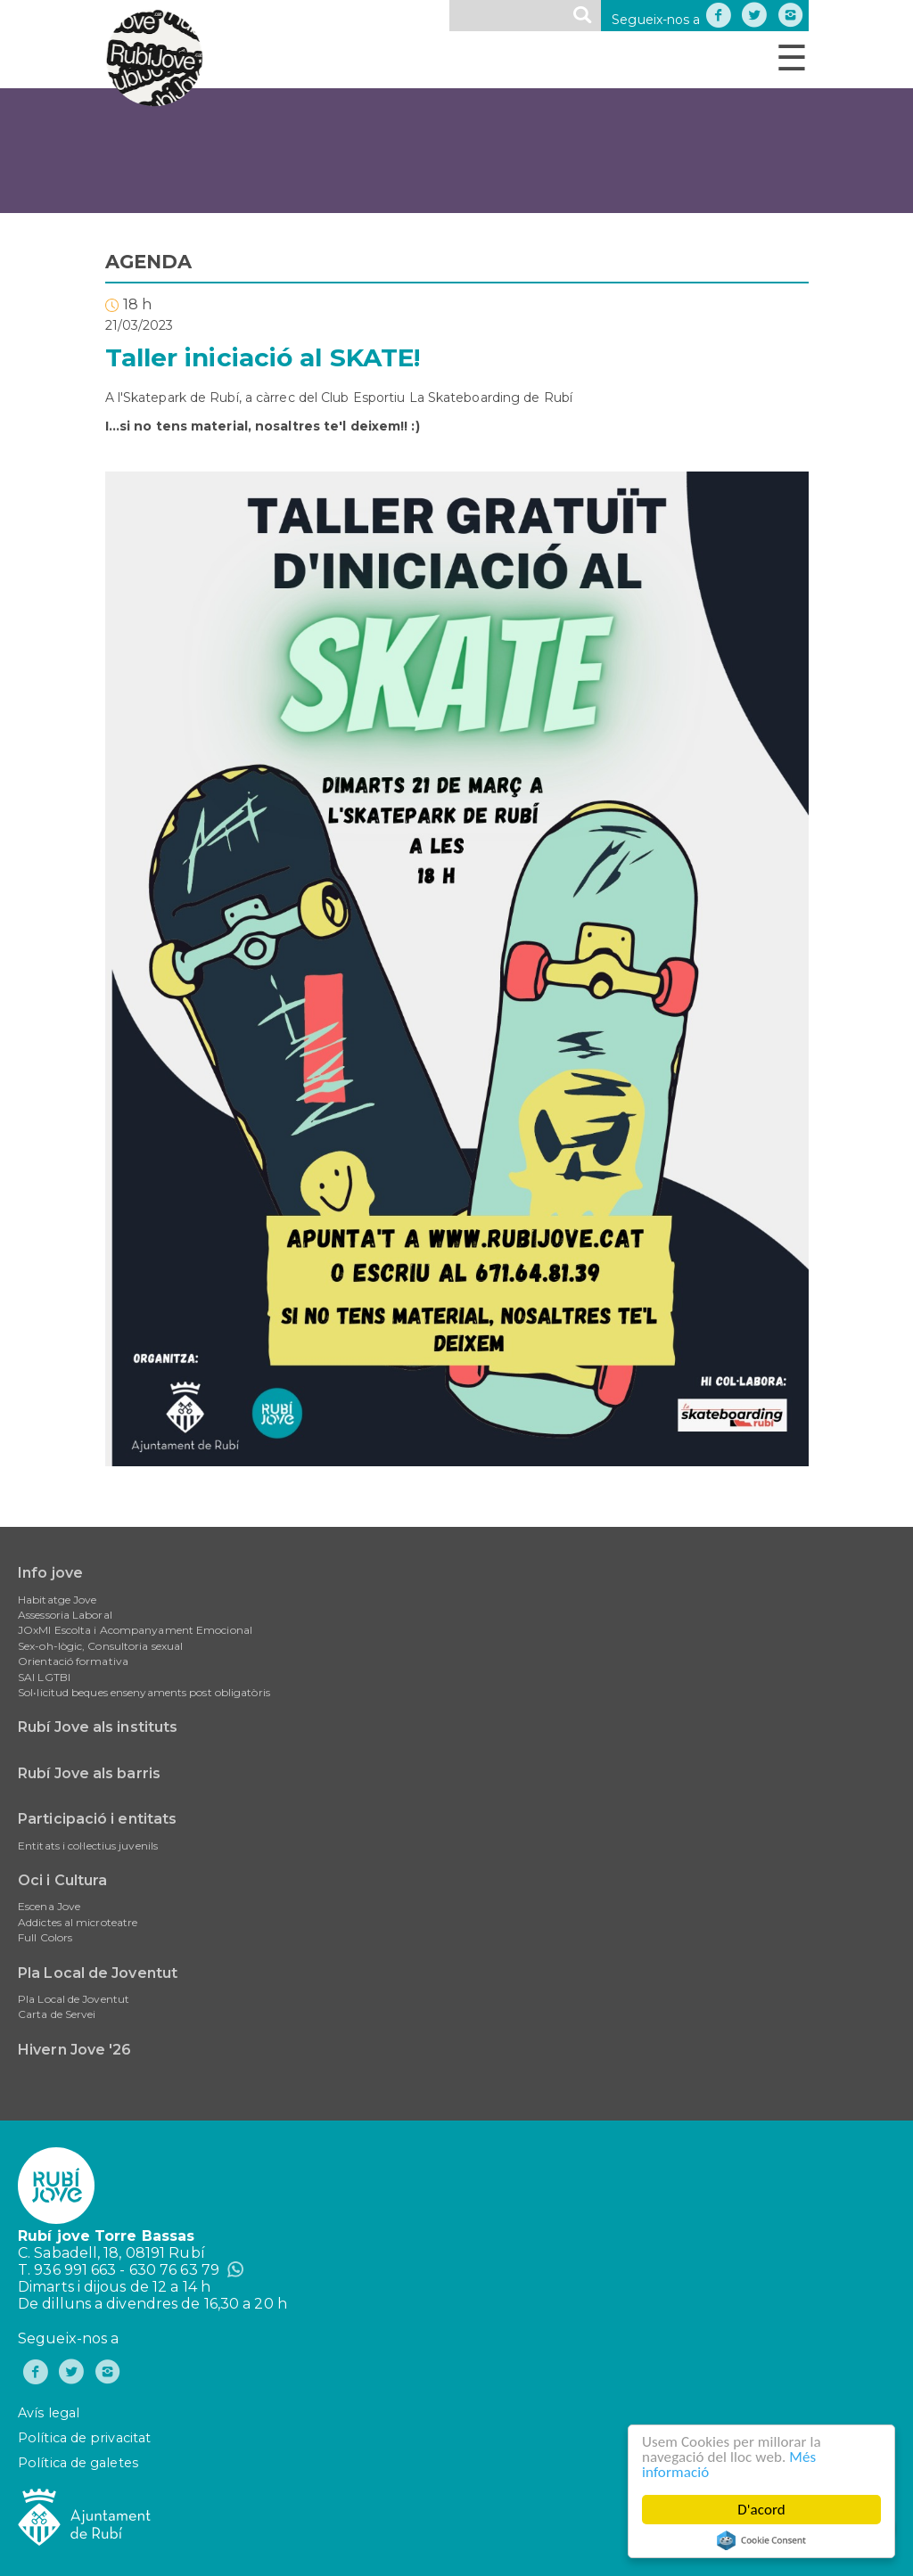 This screenshot has width=913, height=2576. What do you see at coordinates (50, 1572) in the screenshot?
I see `Info jove` at bounding box center [50, 1572].